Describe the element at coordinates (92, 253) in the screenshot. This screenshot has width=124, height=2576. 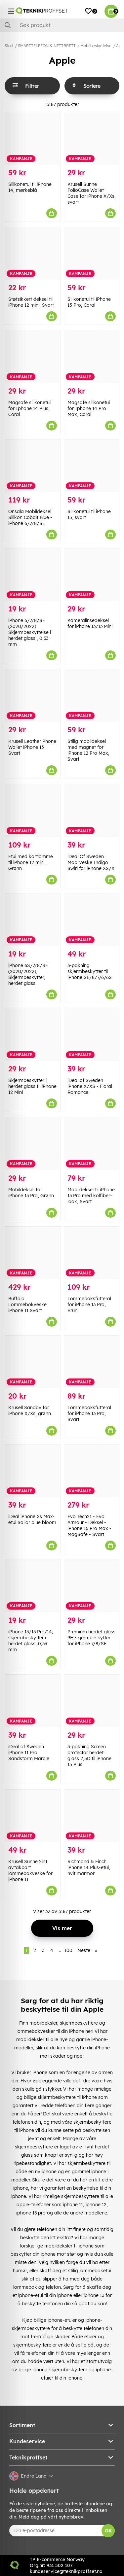
I see `[Silikonetui til iPhone 15 Pro, Coral]` at that location.